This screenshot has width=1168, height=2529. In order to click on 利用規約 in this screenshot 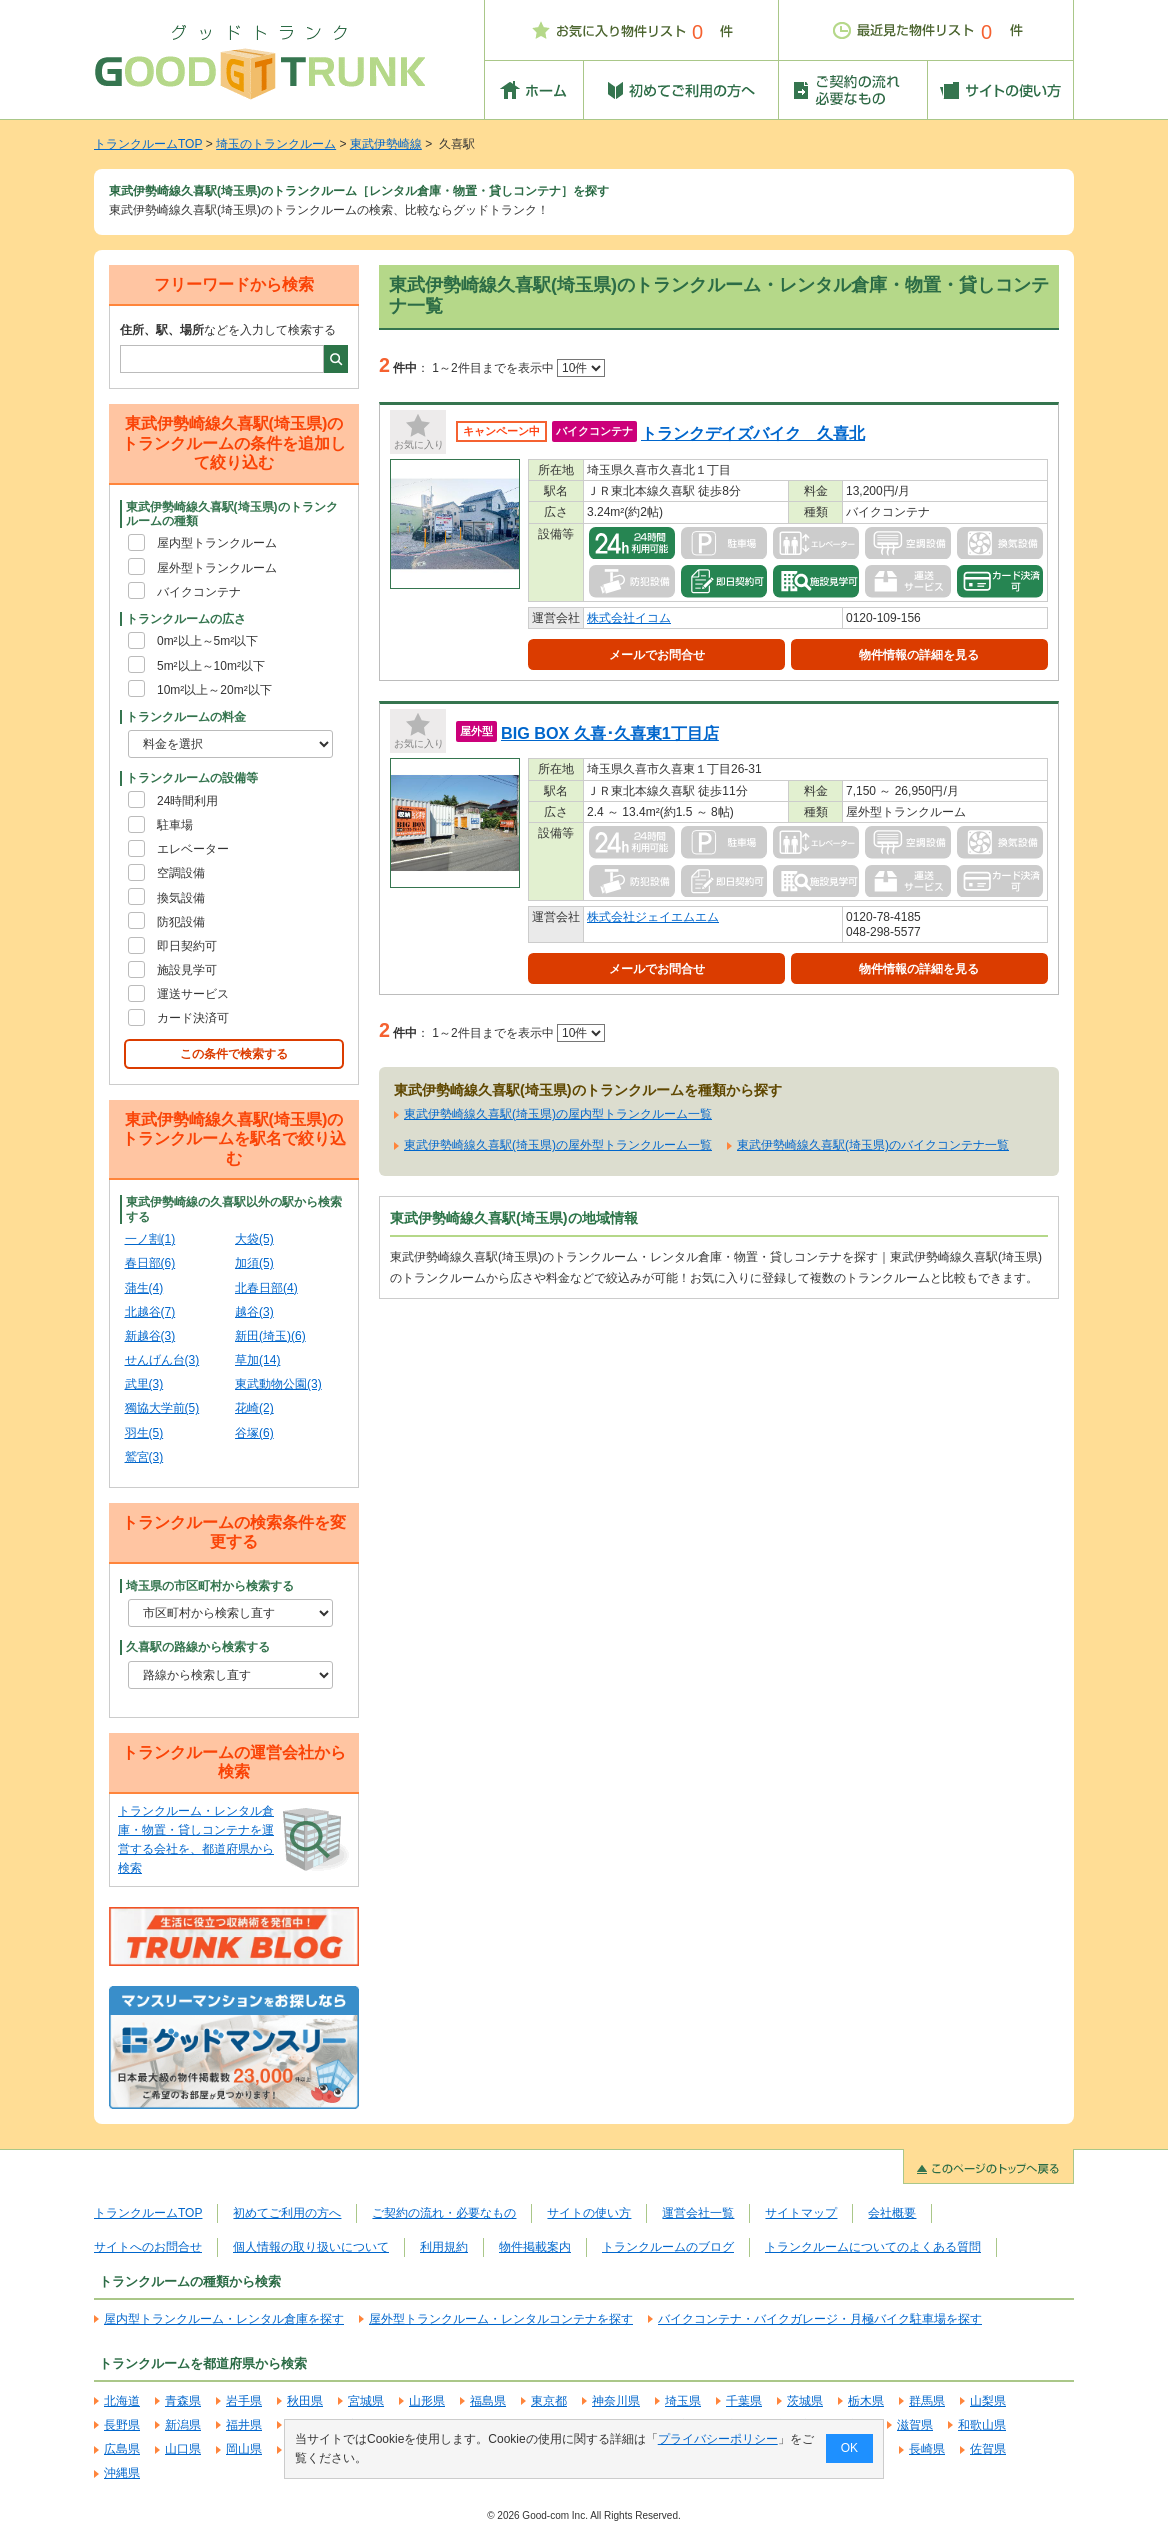, I will do `click(444, 2247)`.